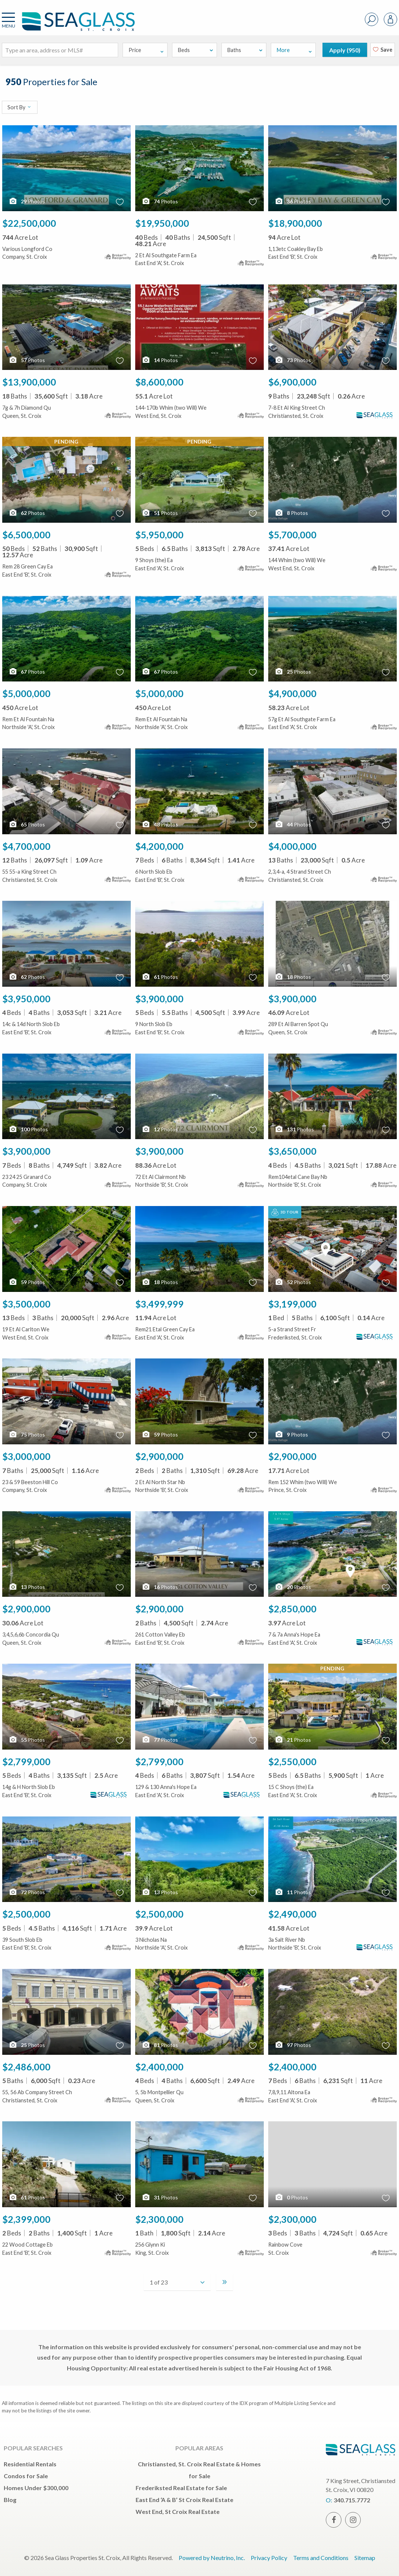  I want to click on $4,200,000, so click(159, 846).